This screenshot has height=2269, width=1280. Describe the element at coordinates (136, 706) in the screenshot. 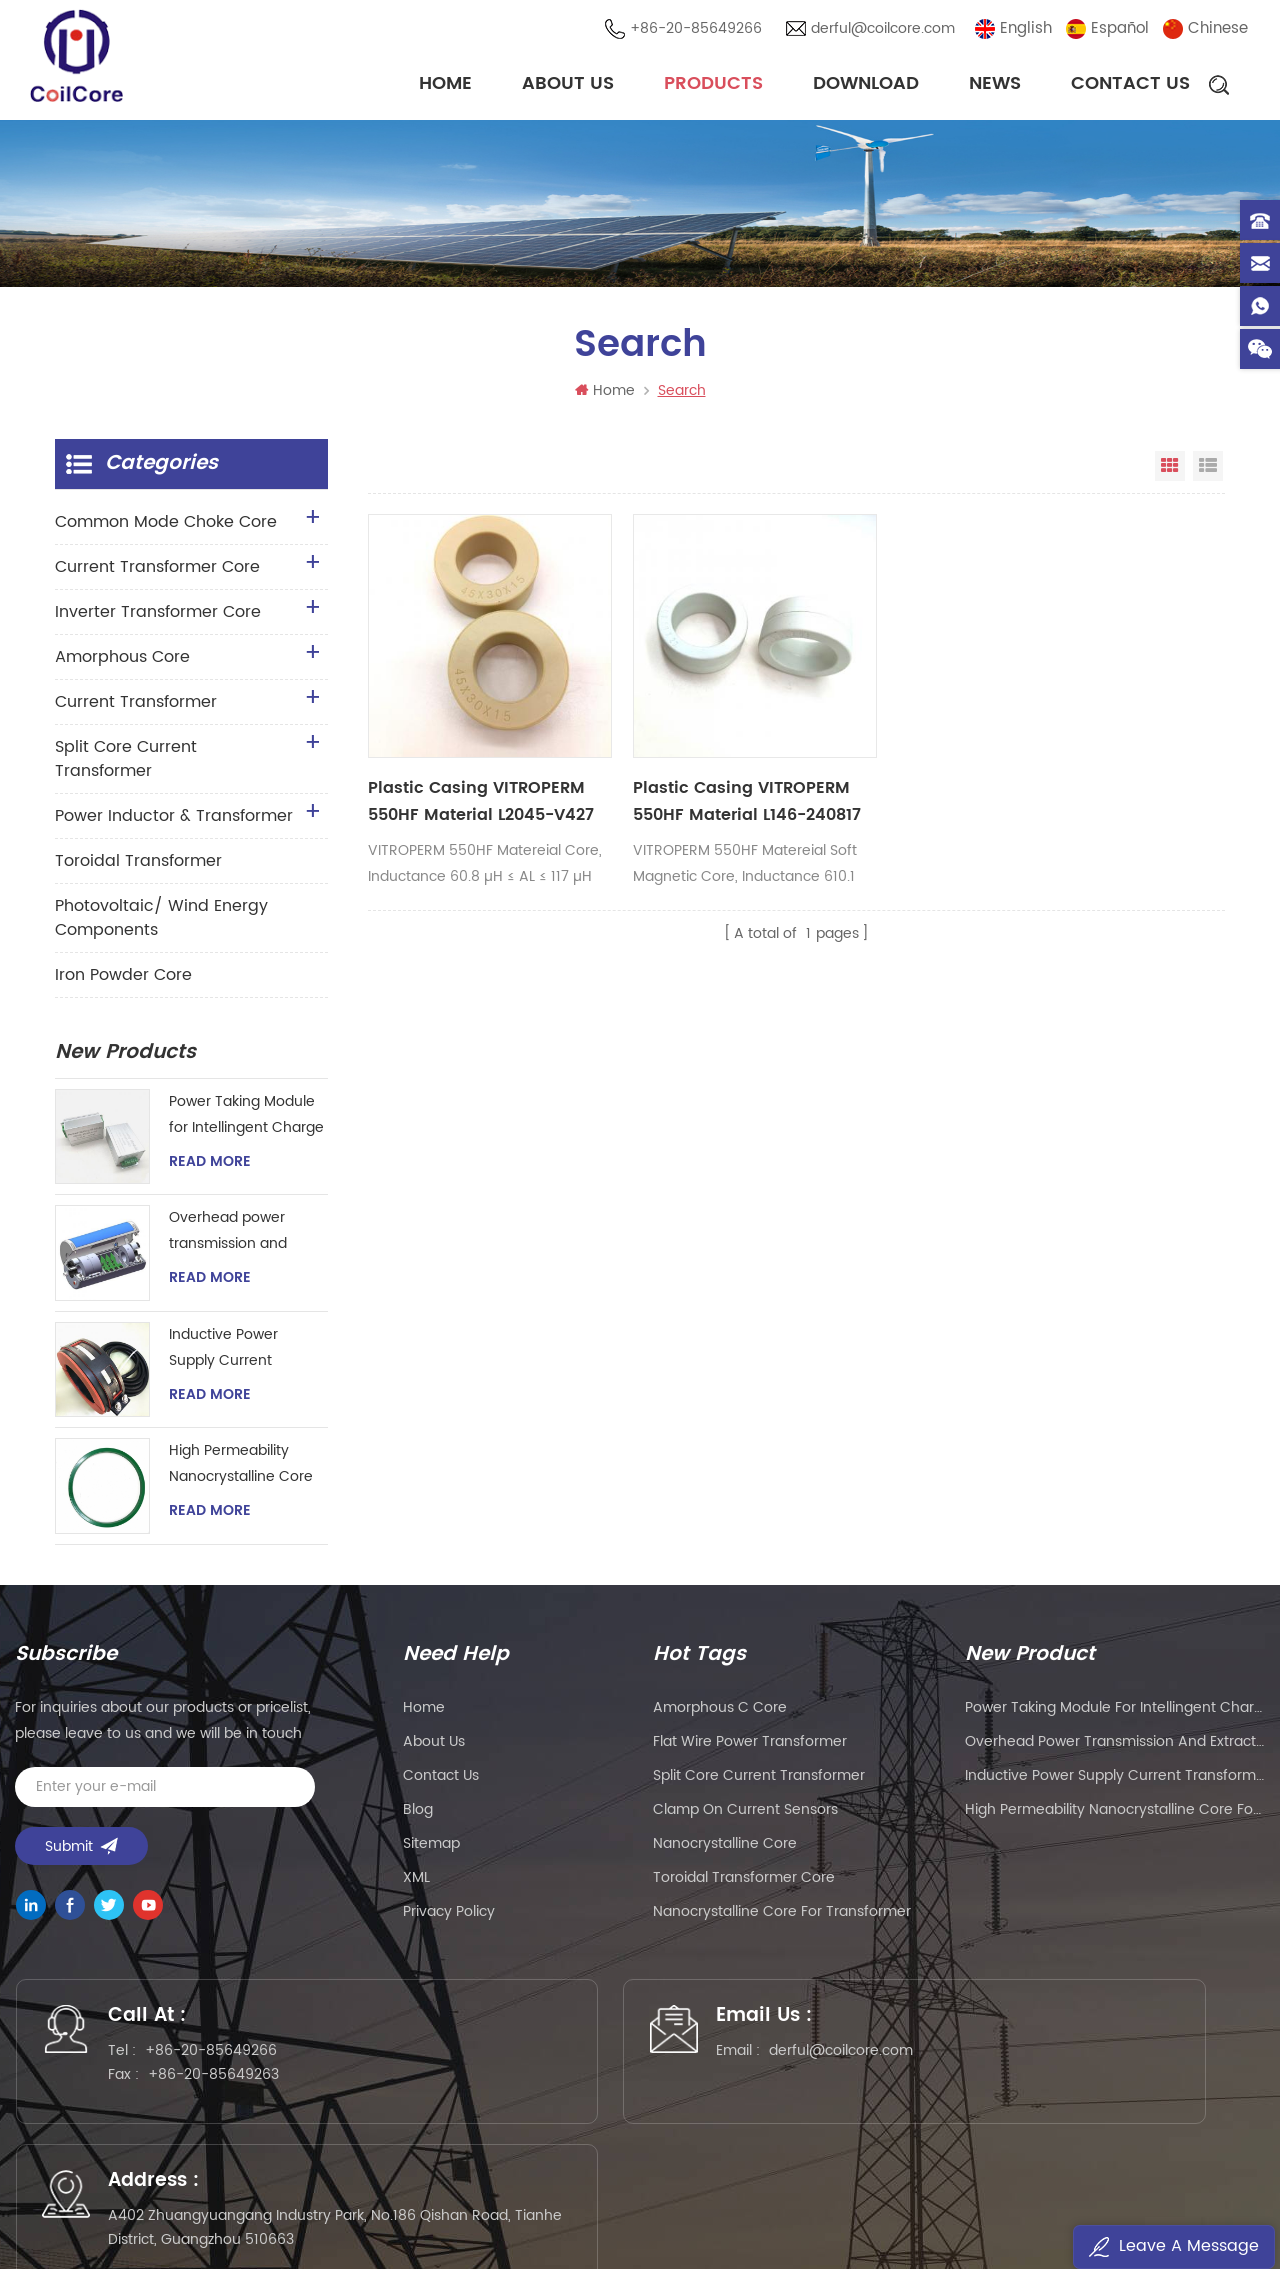

I see `Current Transformer` at that location.